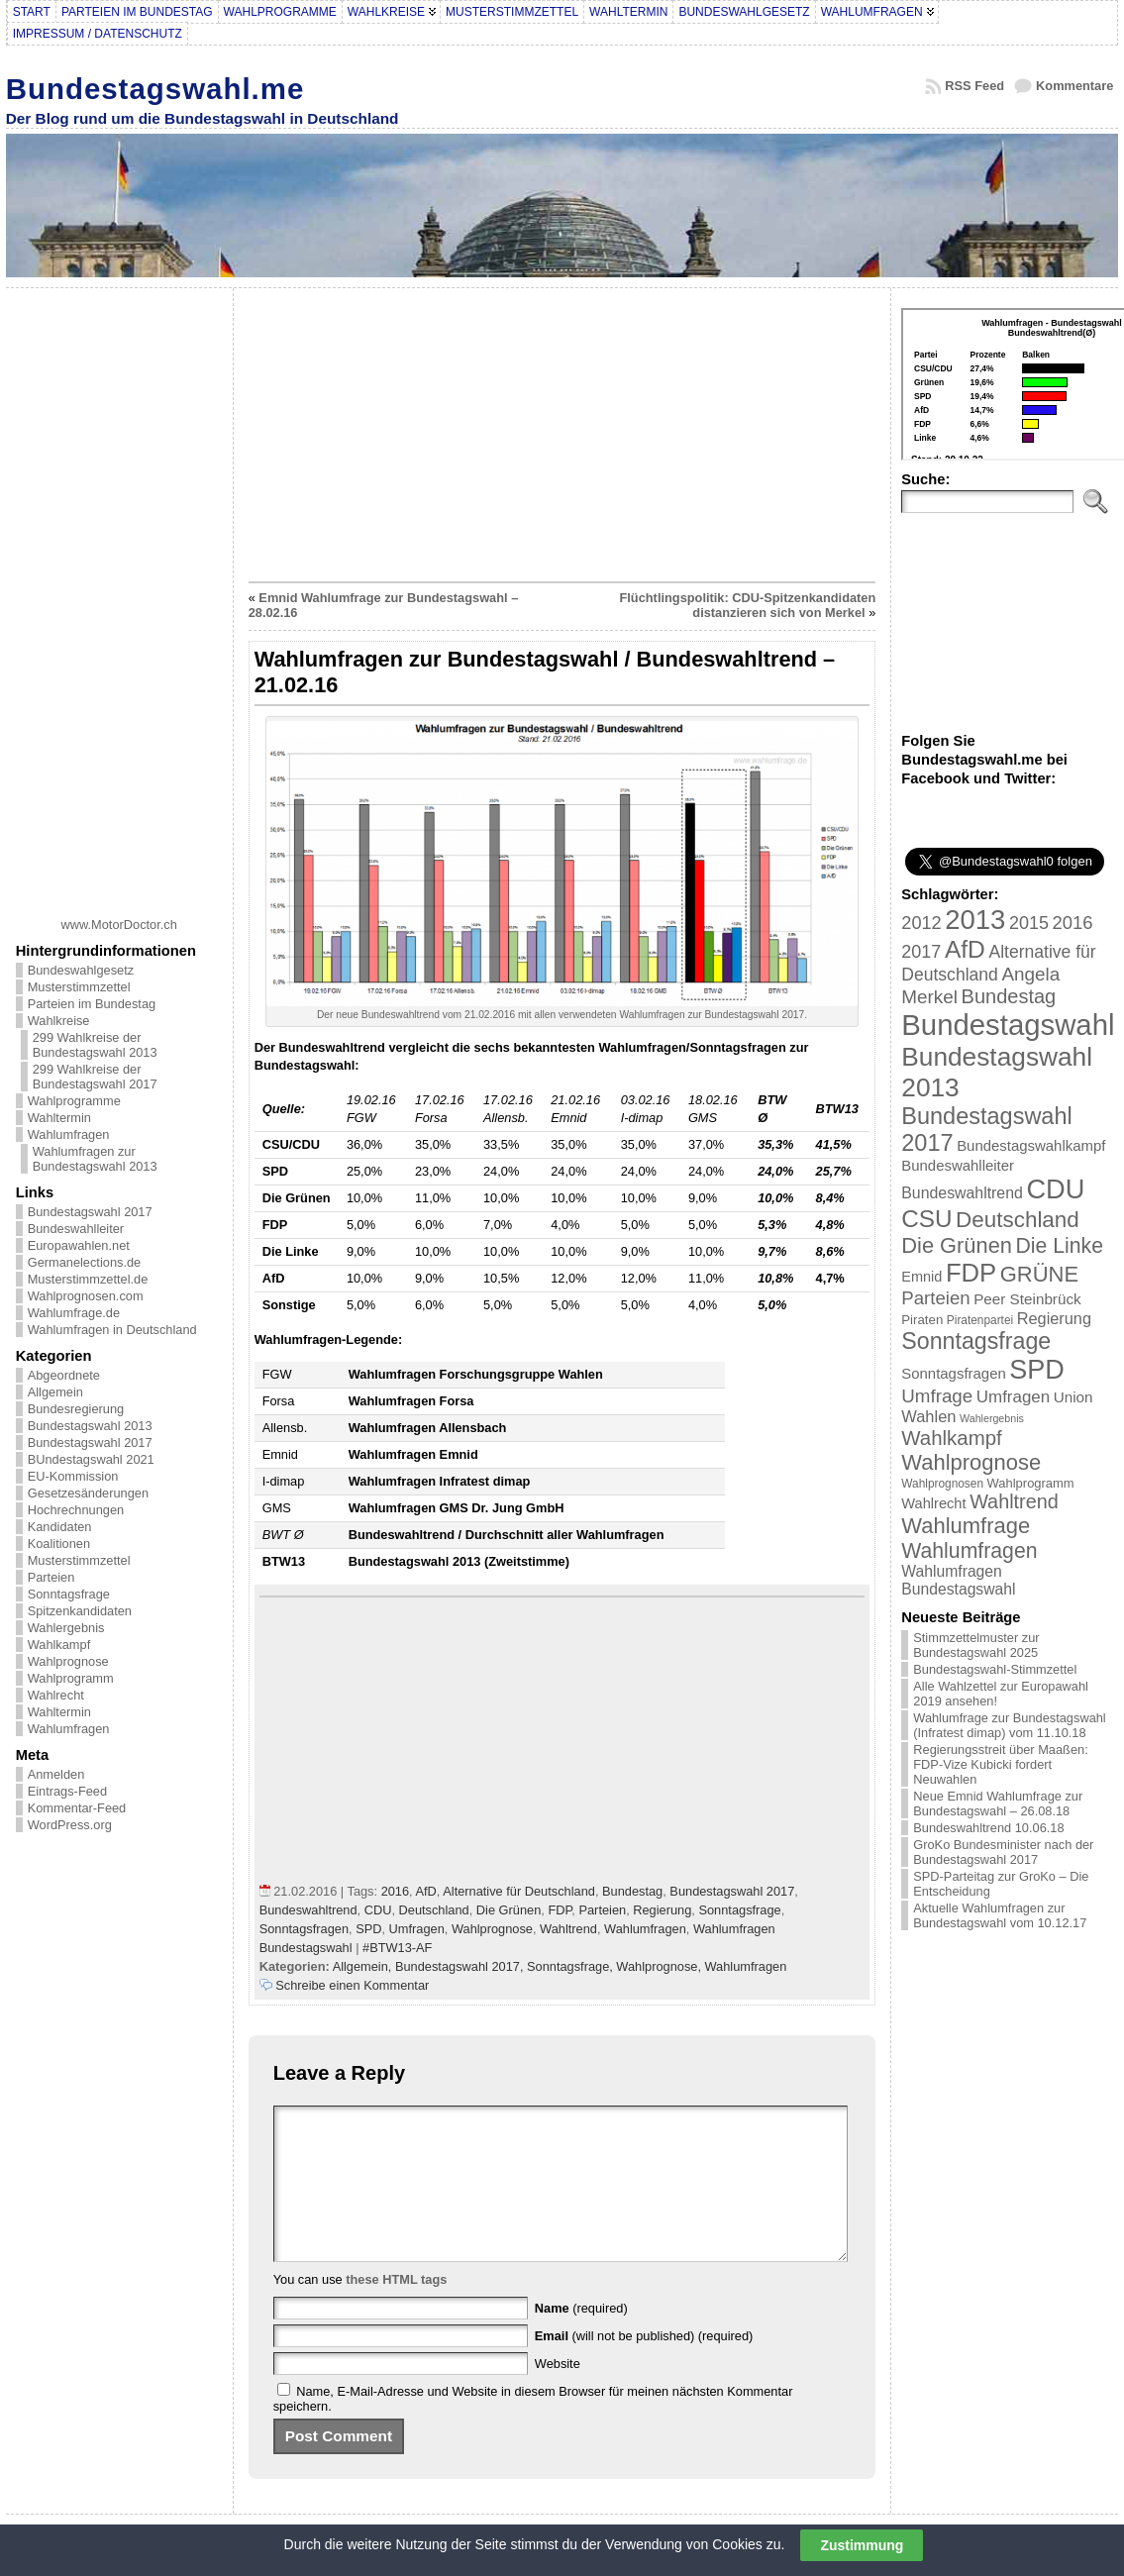  What do you see at coordinates (1007, 1024) in the screenshot?
I see `Bundestagswahl [Bundestagswahl (233 Einträge)]` at bounding box center [1007, 1024].